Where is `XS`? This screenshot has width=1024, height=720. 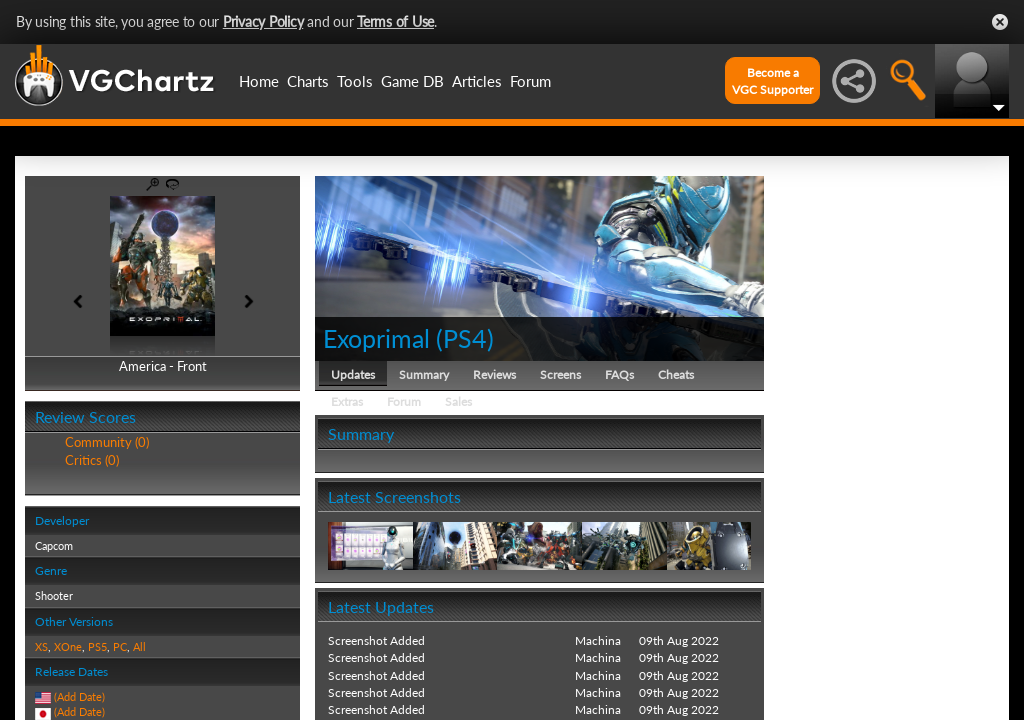 XS is located at coordinates (41, 646).